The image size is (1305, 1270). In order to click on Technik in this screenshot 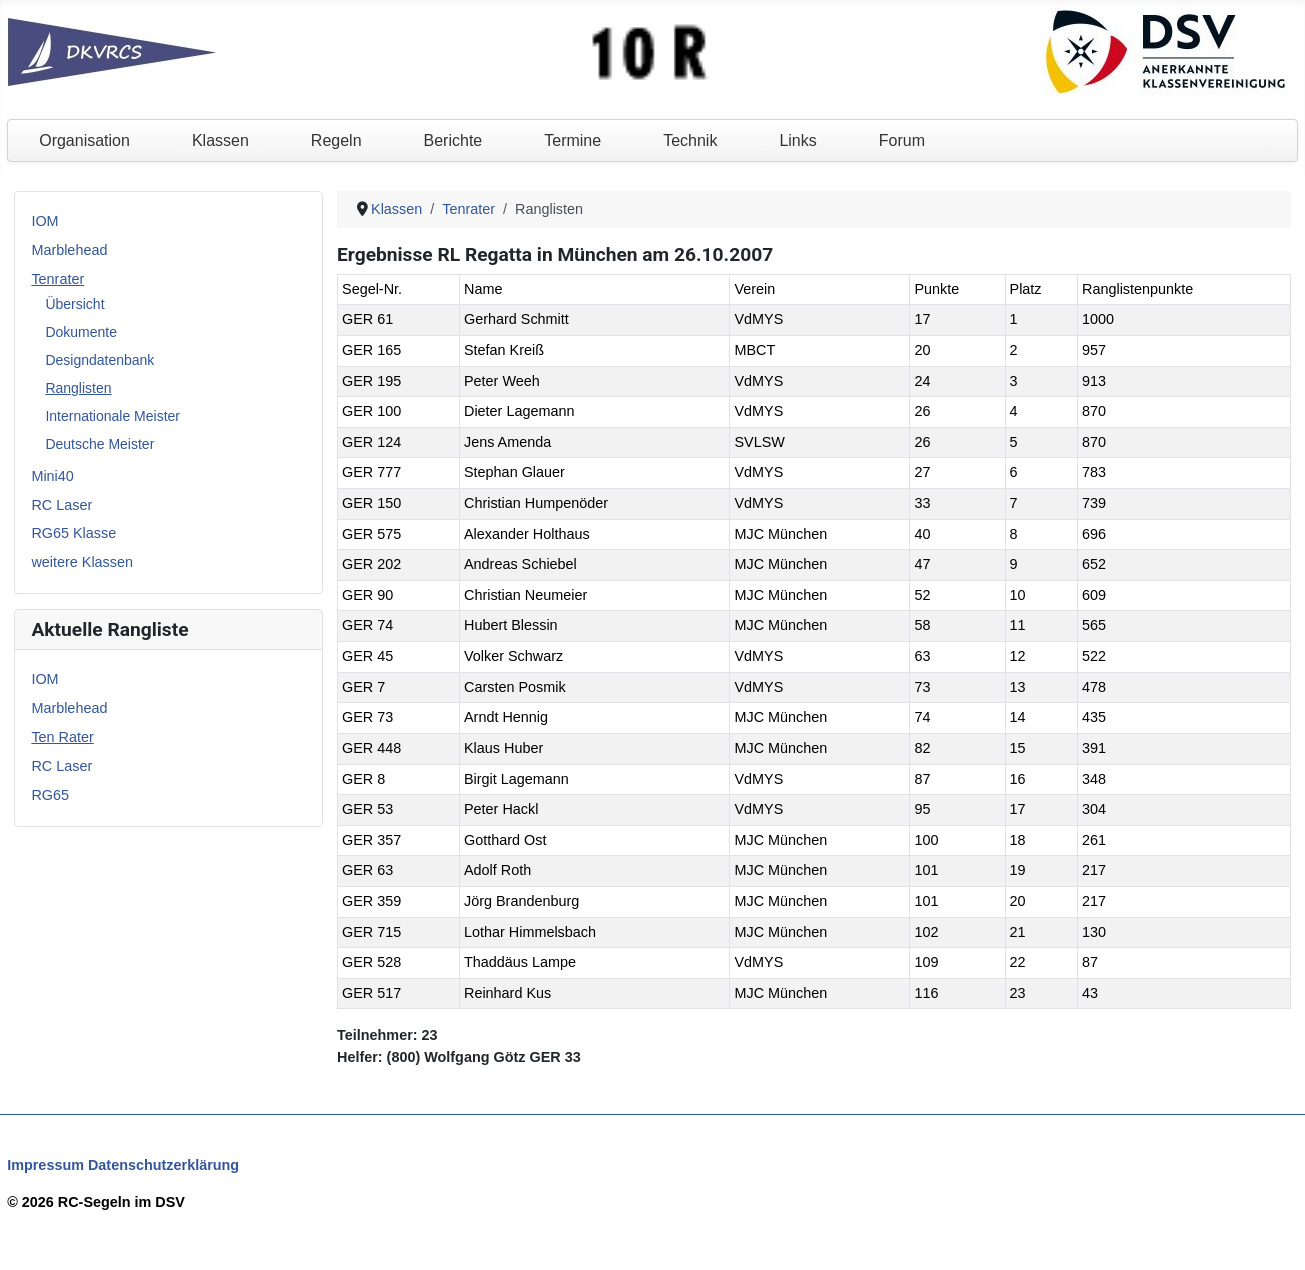, I will do `click(690, 140)`.